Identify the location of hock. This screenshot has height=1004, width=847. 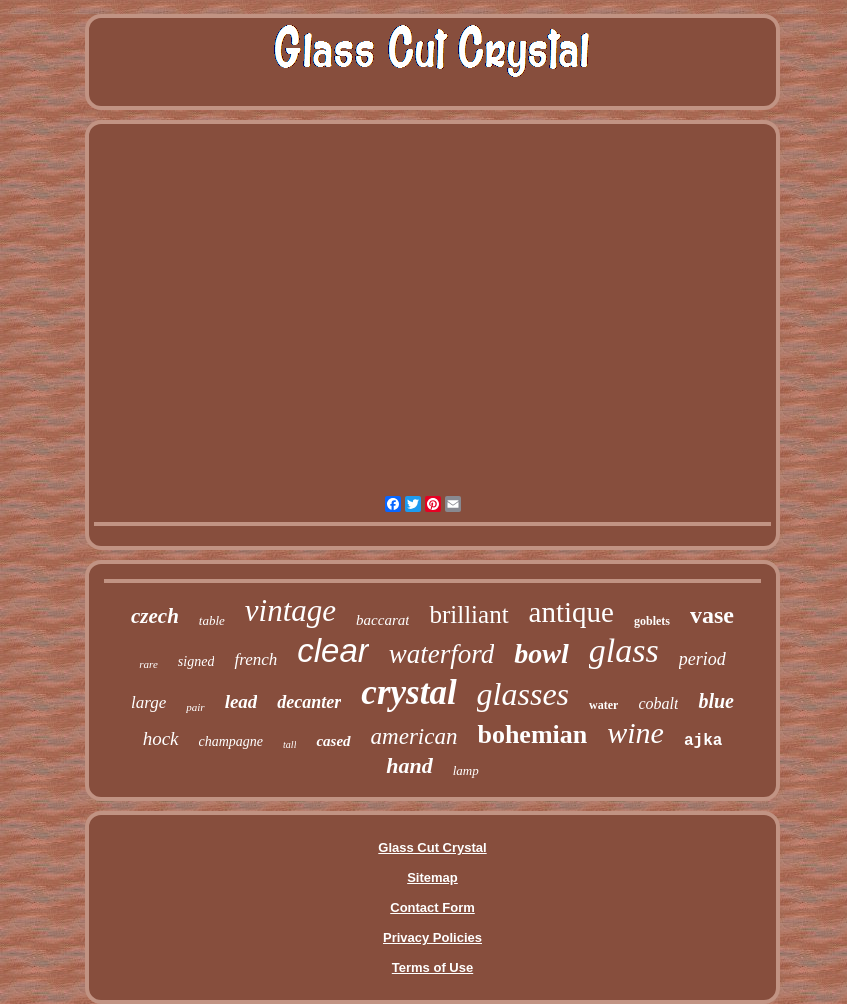
(161, 738).